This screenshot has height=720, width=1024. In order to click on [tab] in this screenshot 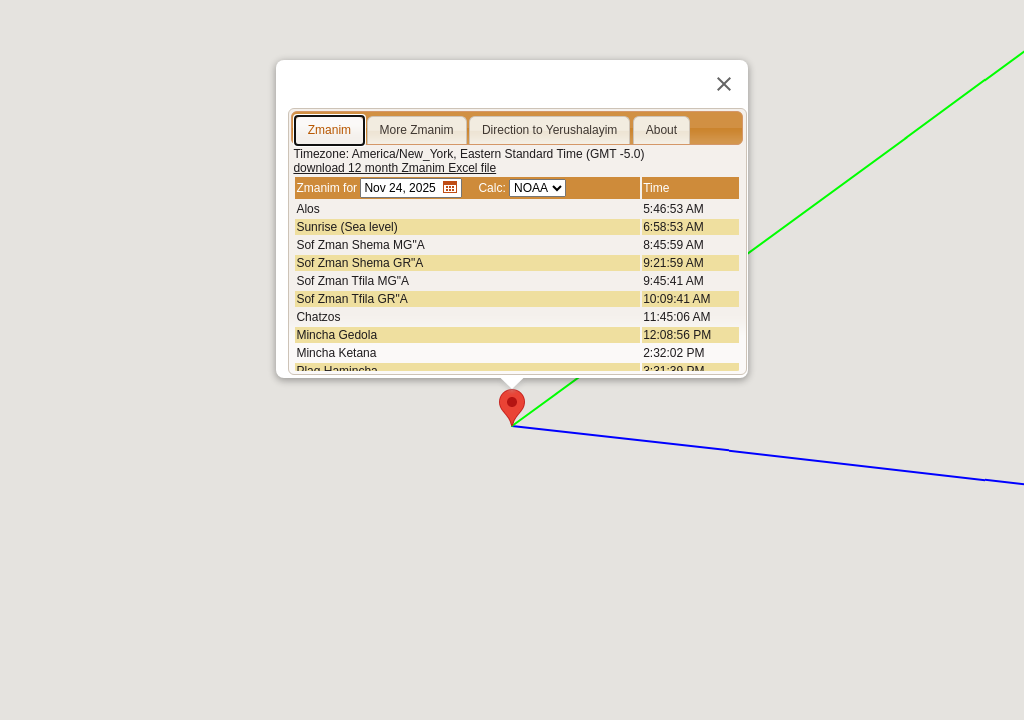, I will do `click(329, 131)`.